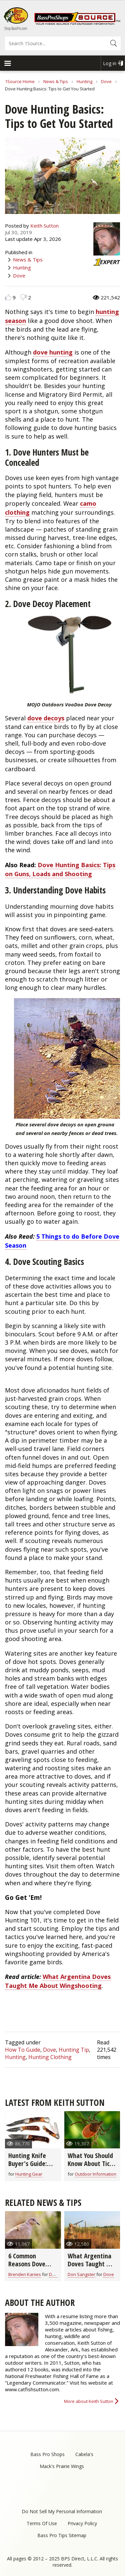  I want to click on 6 Common Reasons Dove Hunters Miss the Shot, so click(31, 2267).